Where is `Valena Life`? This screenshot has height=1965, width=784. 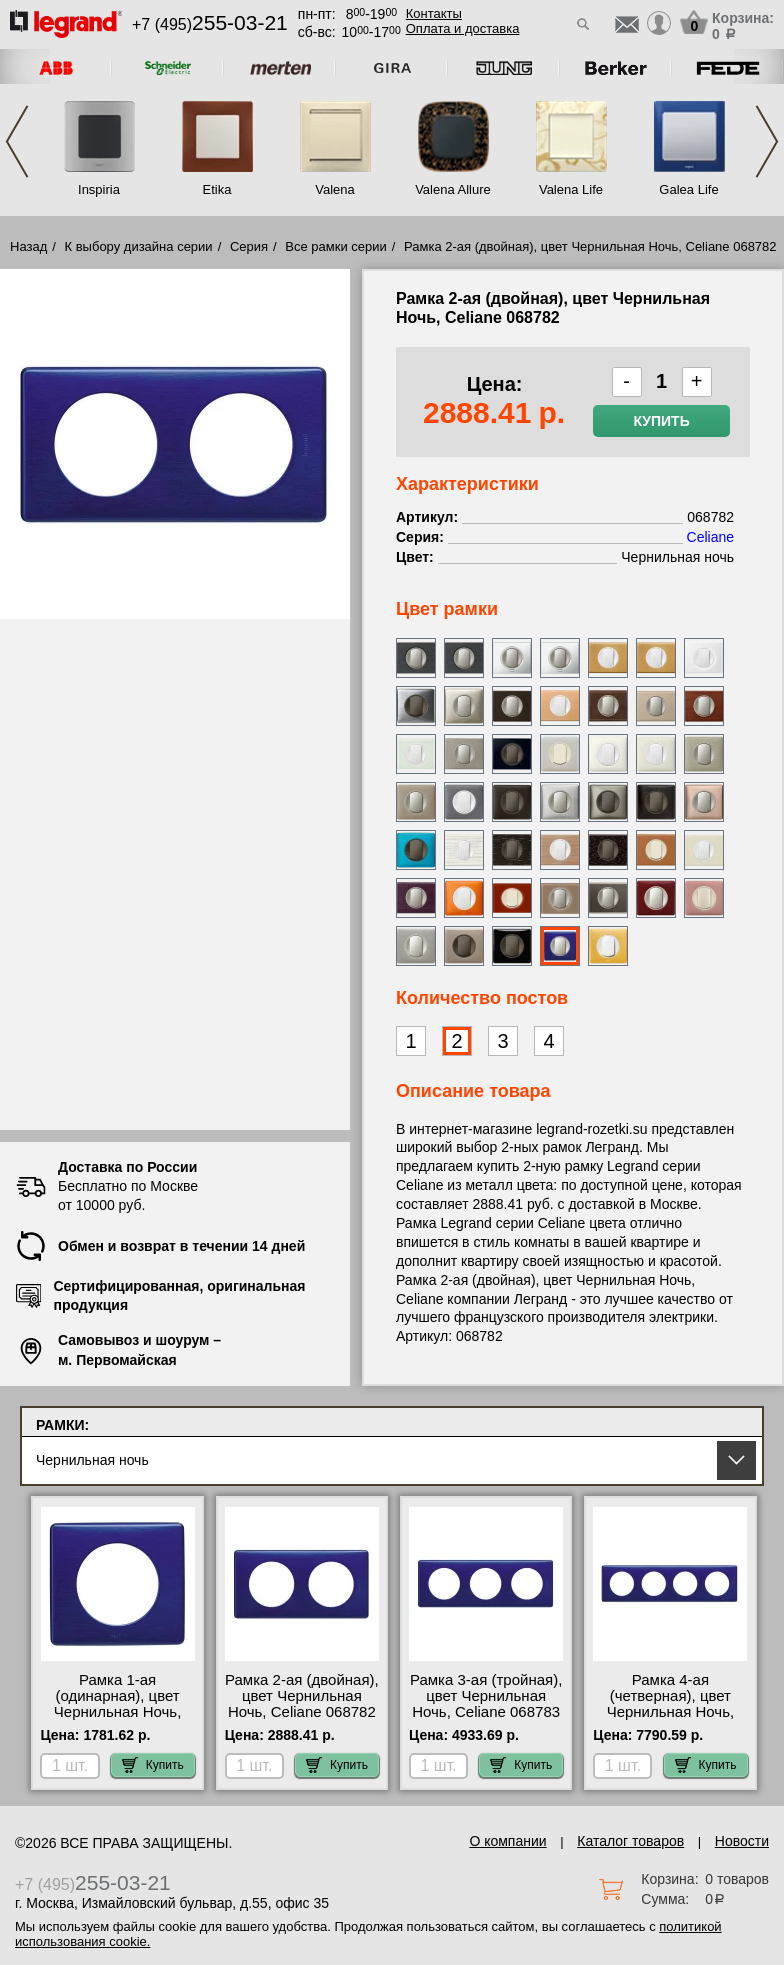 Valena Life is located at coordinates (571, 189).